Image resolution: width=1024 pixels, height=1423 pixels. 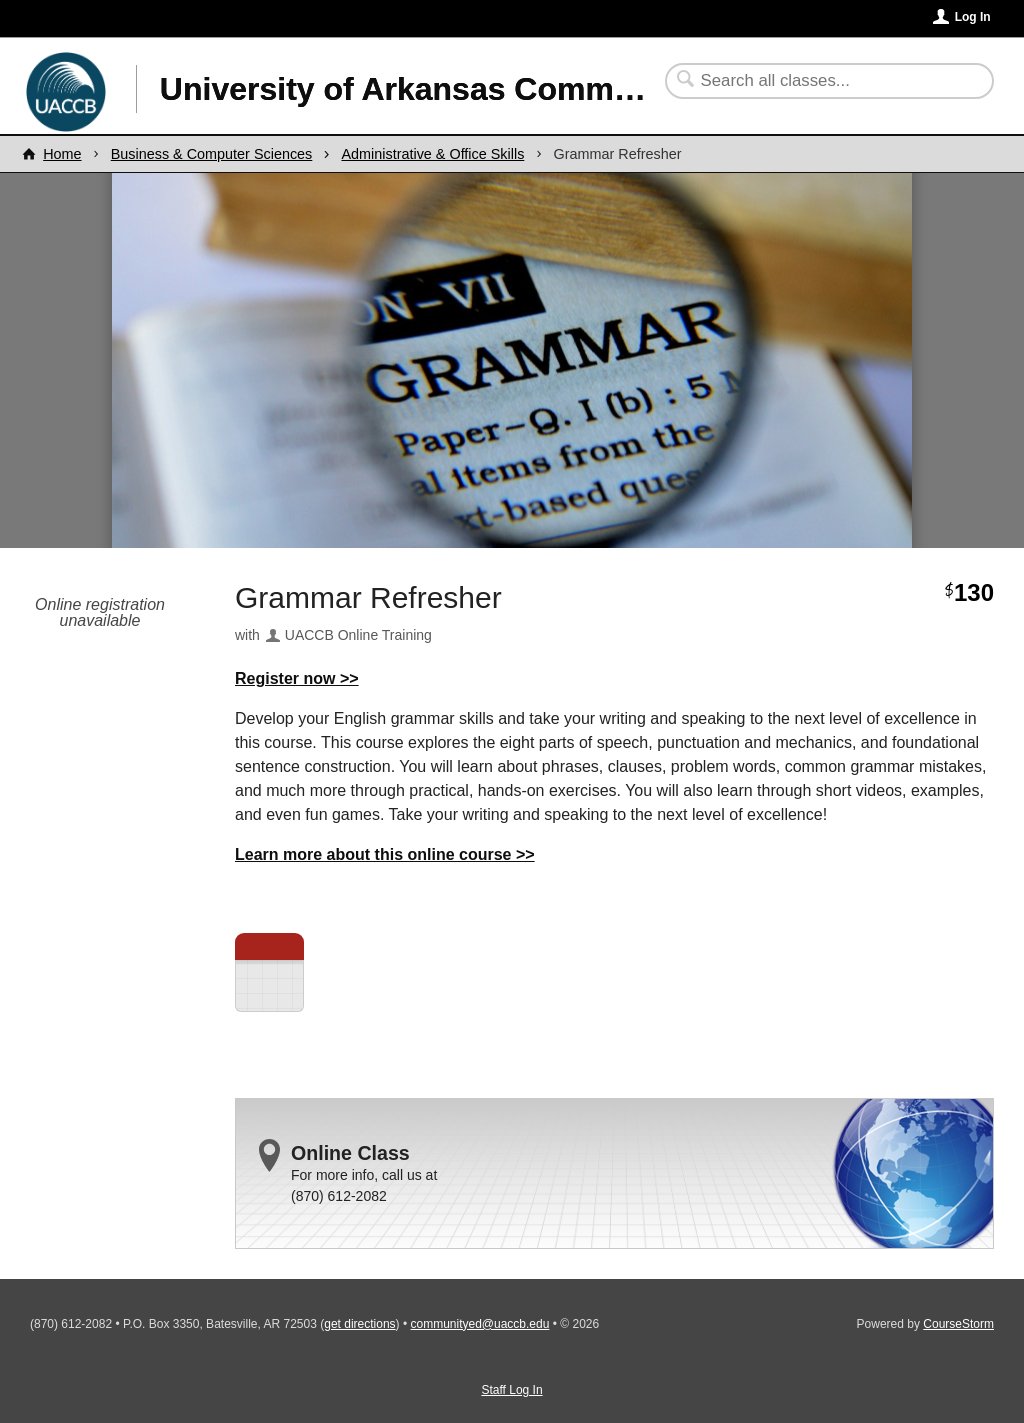 What do you see at coordinates (385, 854) in the screenshot?
I see `Learn more about this online course >>` at bounding box center [385, 854].